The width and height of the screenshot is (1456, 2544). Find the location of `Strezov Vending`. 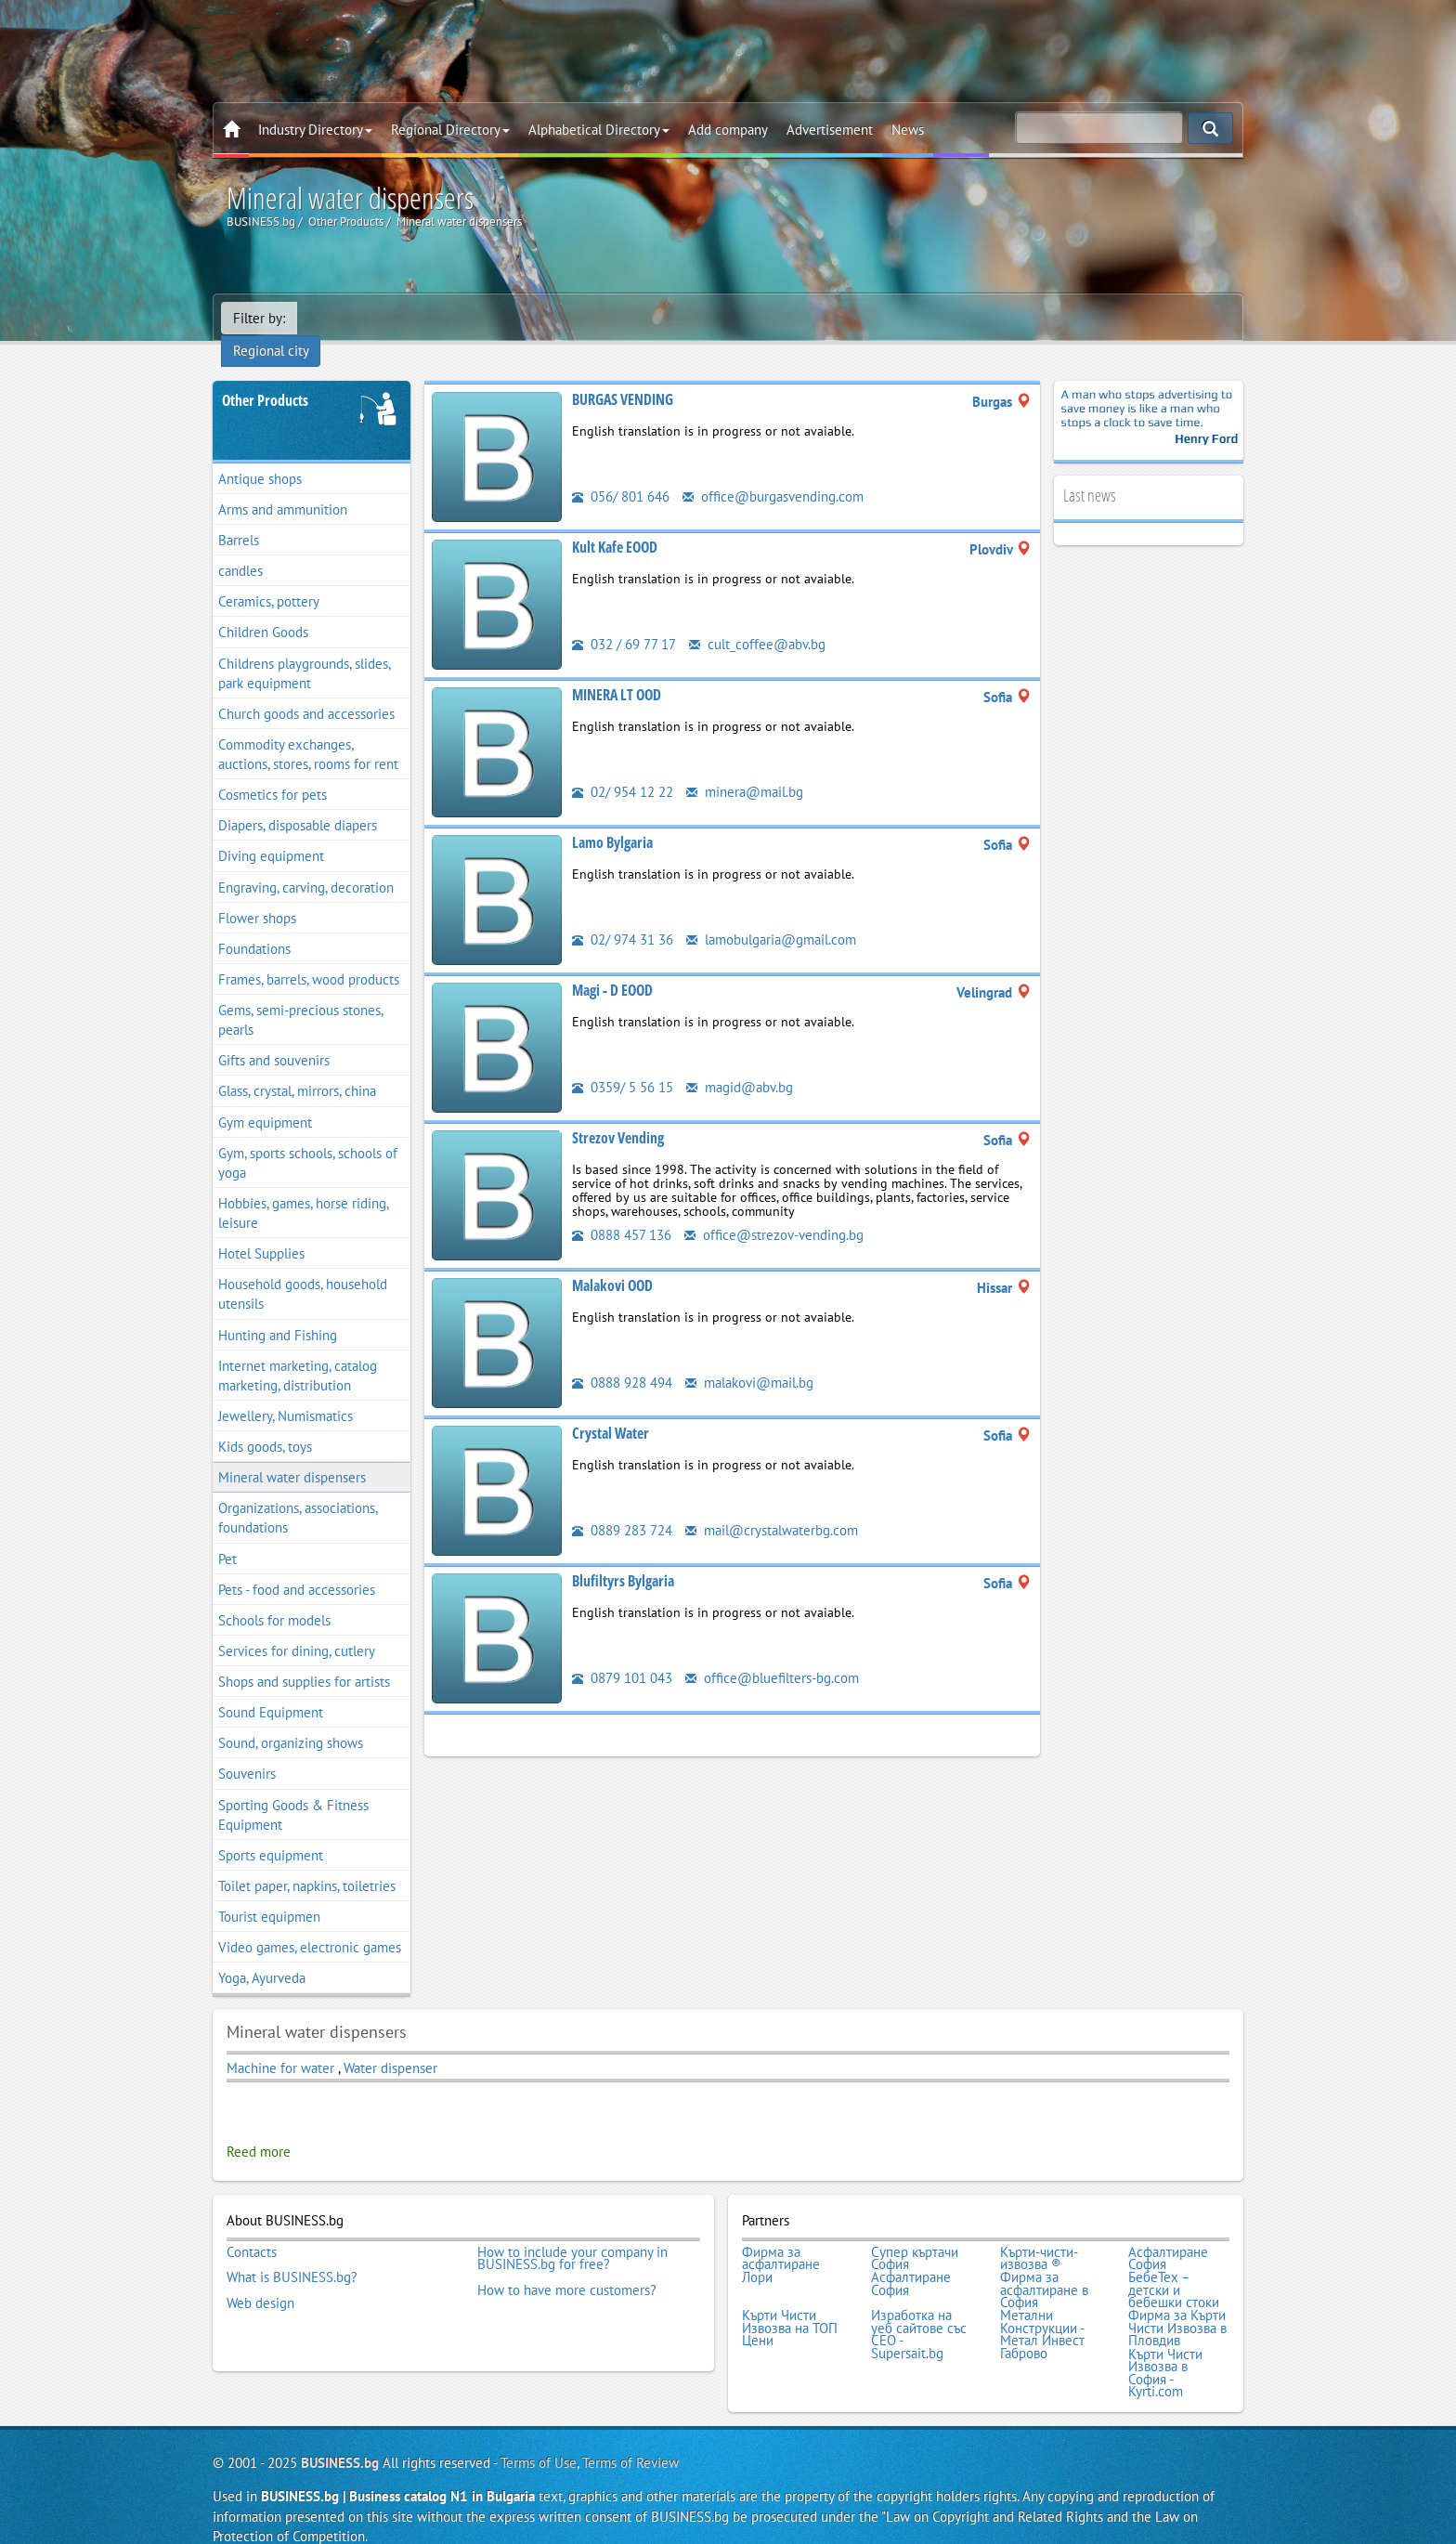

Strezov Vending is located at coordinates (618, 1114).